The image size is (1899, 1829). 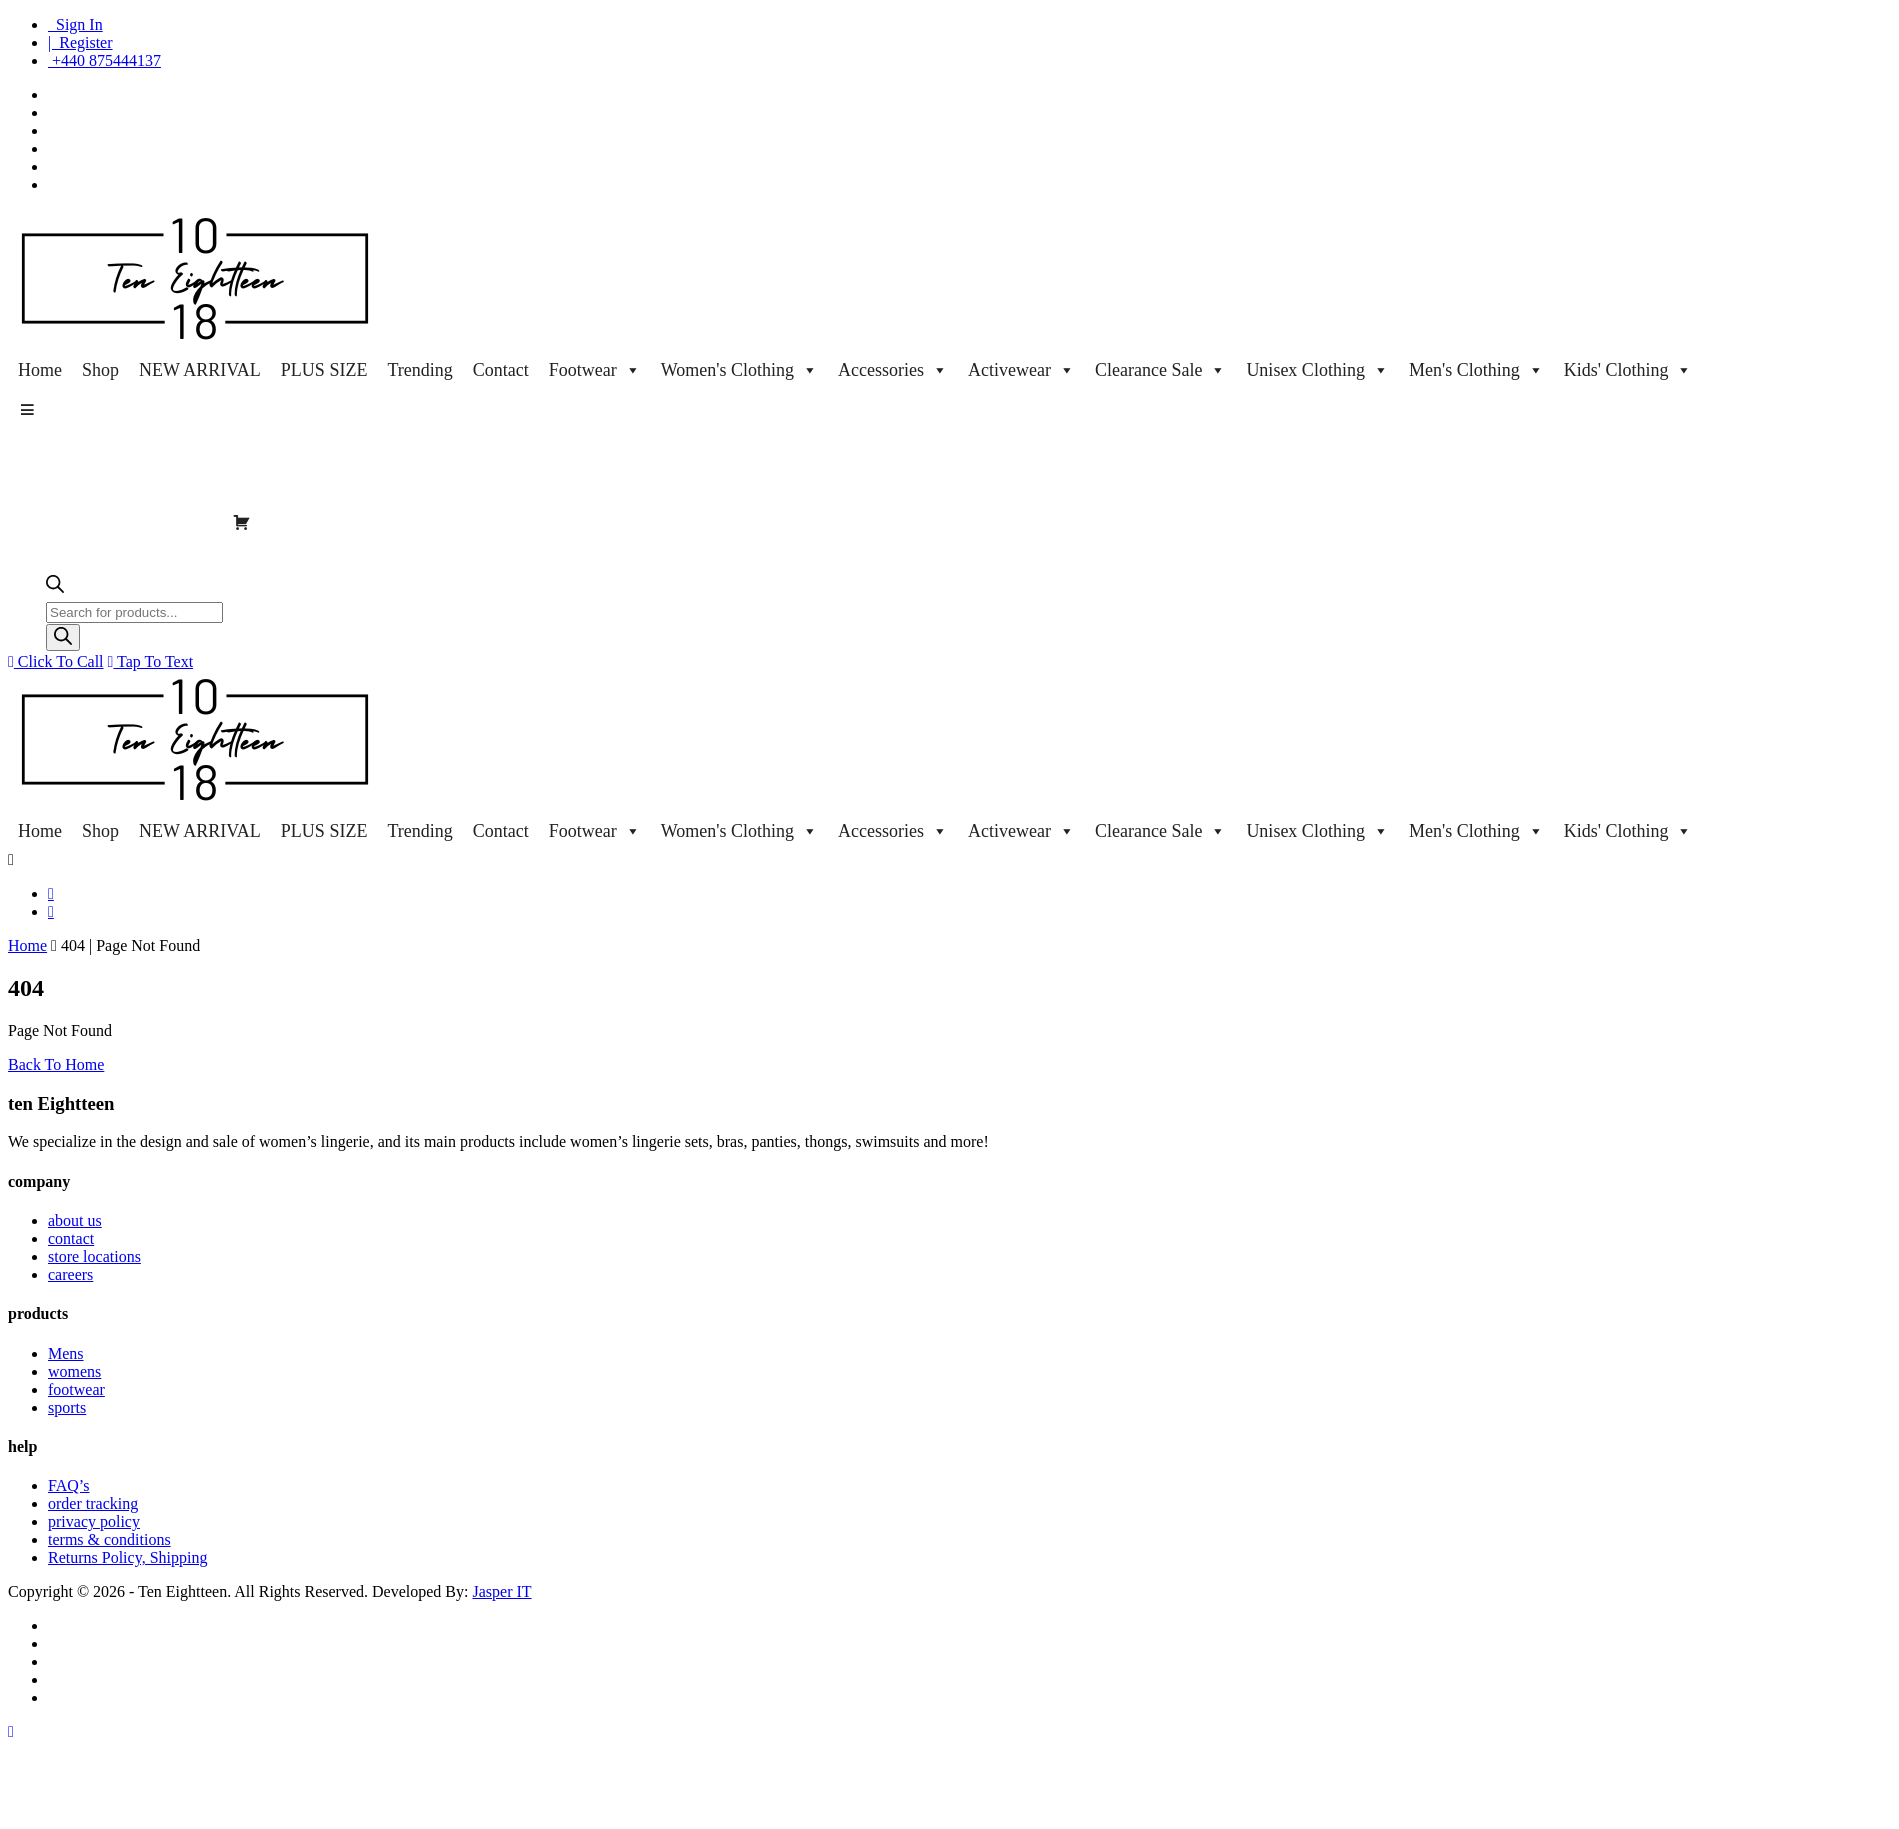 What do you see at coordinates (127, 1557) in the screenshot?
I see `Returns Policy, Shipping` at bounding box center [127, 1557].